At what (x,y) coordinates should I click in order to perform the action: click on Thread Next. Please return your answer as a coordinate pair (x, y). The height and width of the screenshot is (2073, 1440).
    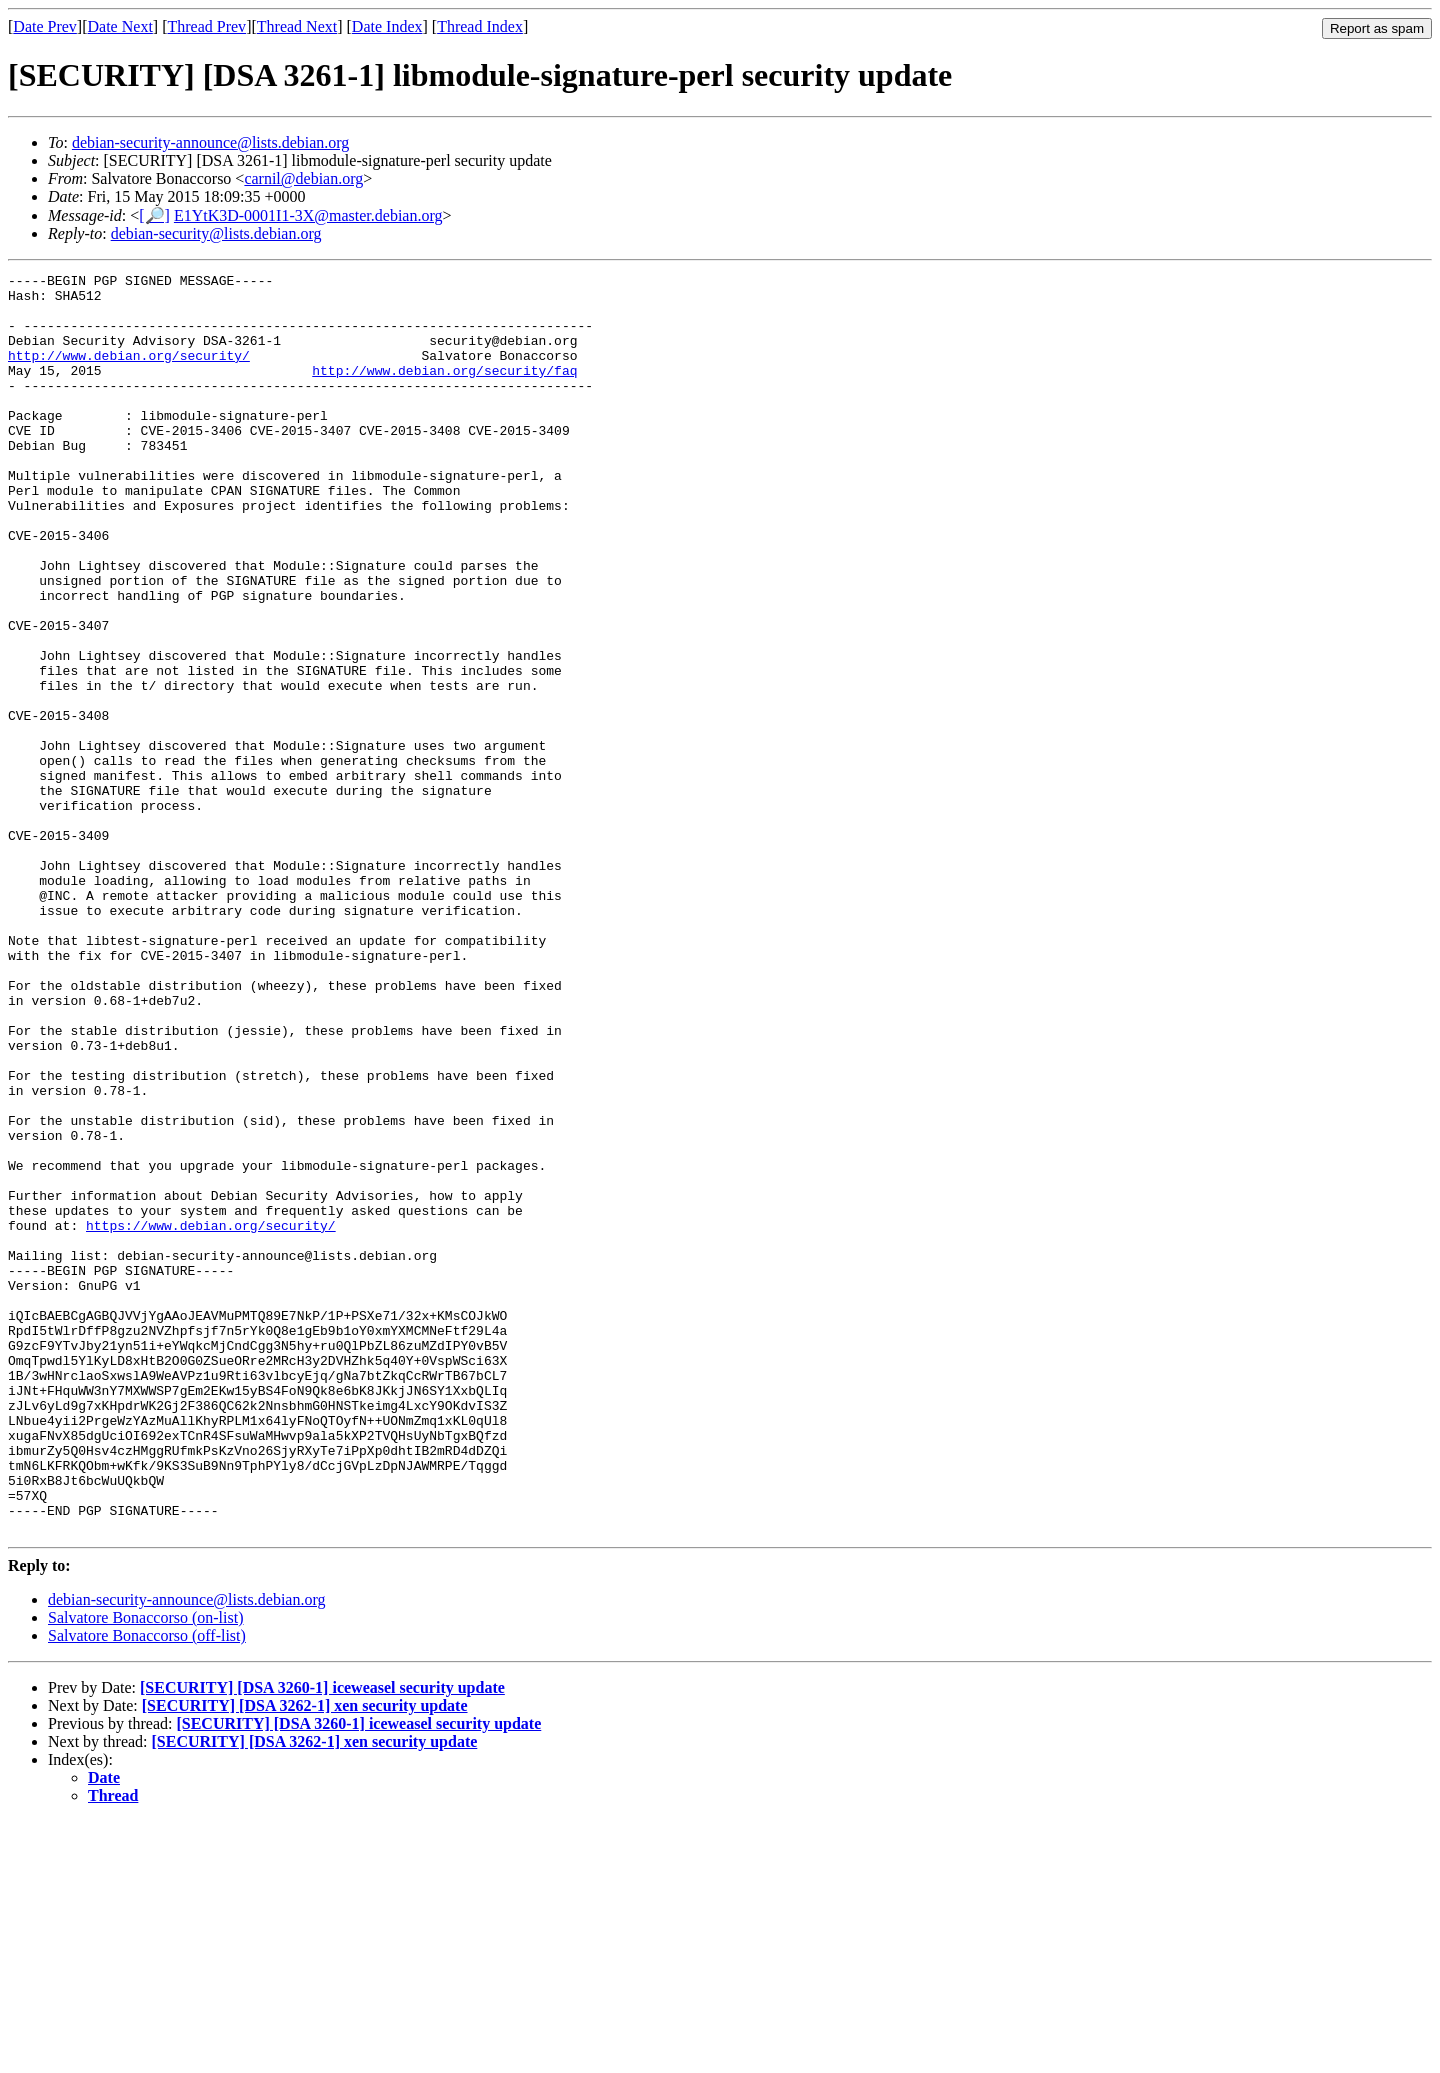
    Looking at the image, I should click on (297, 26).